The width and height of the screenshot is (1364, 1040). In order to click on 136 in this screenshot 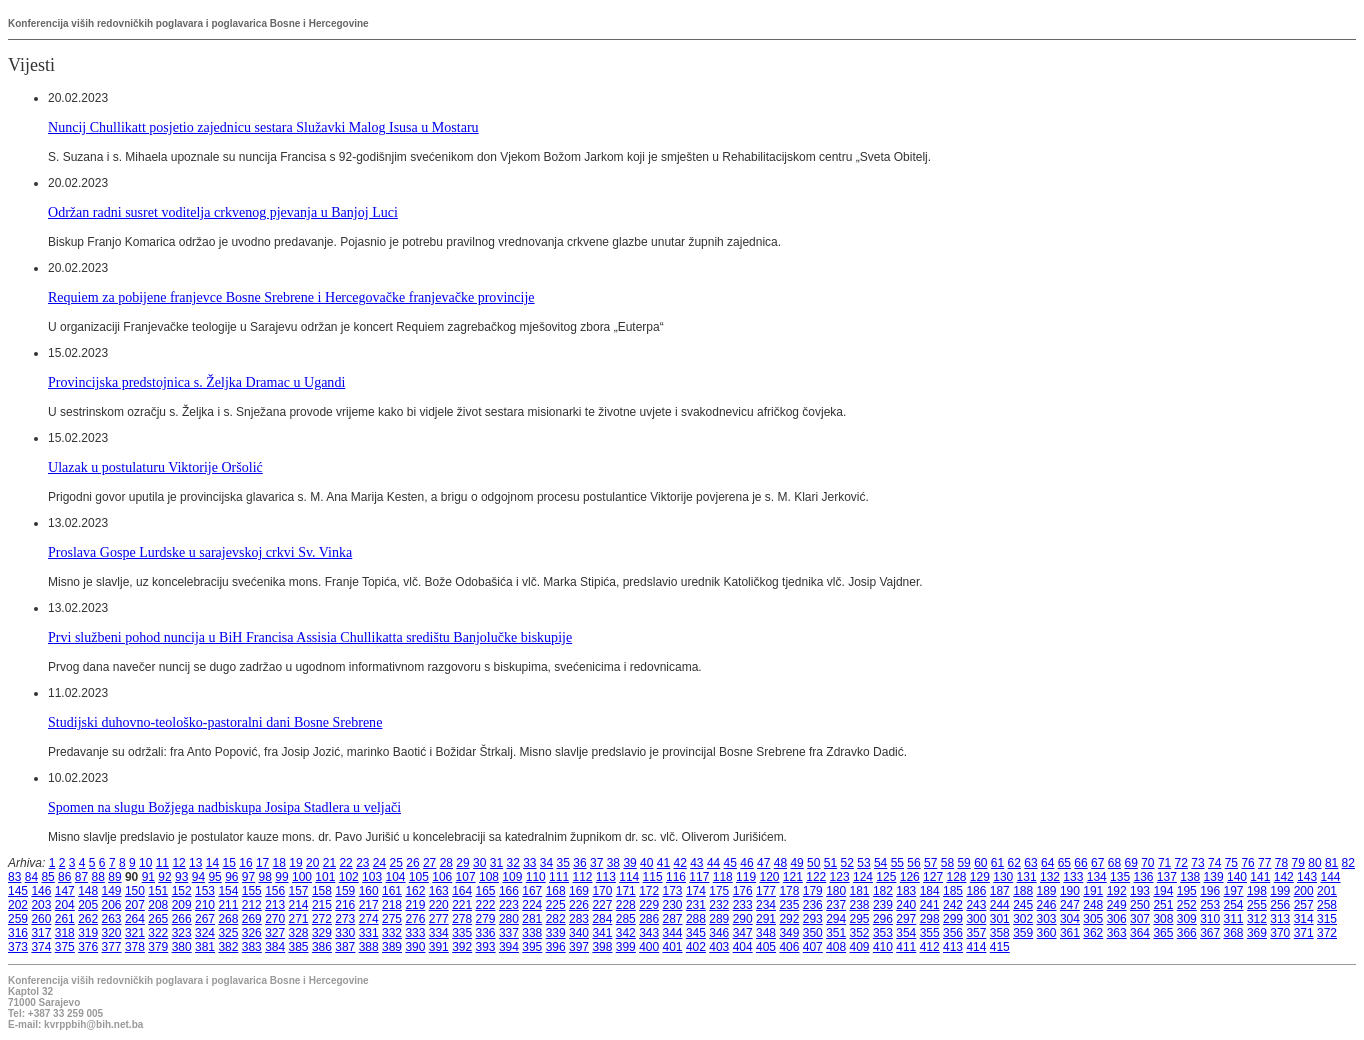, I will do `click(1143, 877)`.